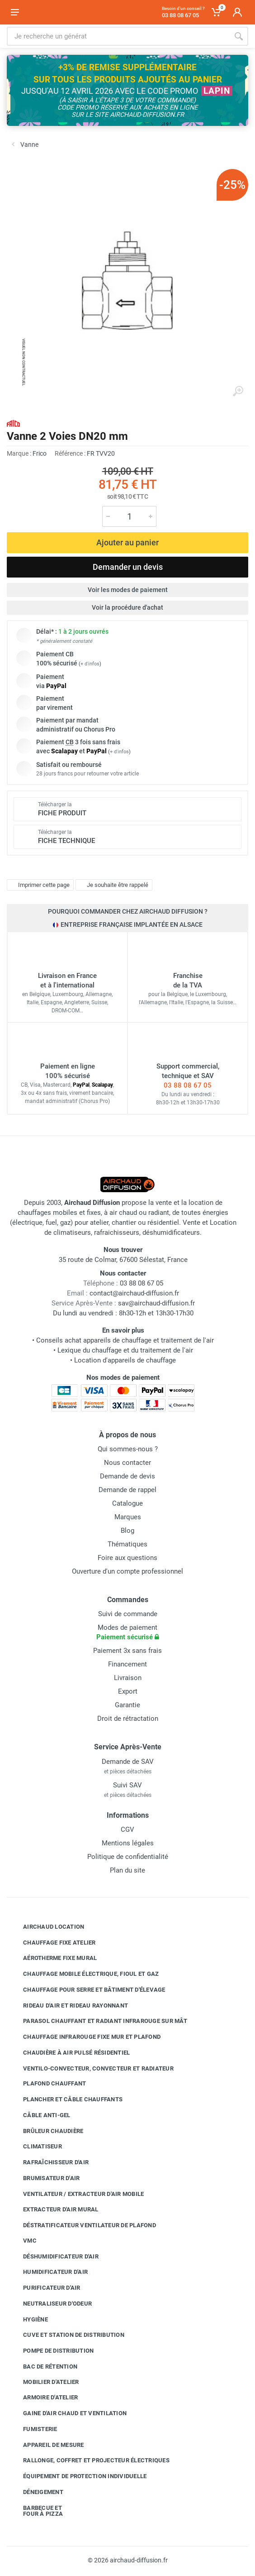 This screenshot has height=2576, width=255. I want to click on Marques, so click(127, 1517).